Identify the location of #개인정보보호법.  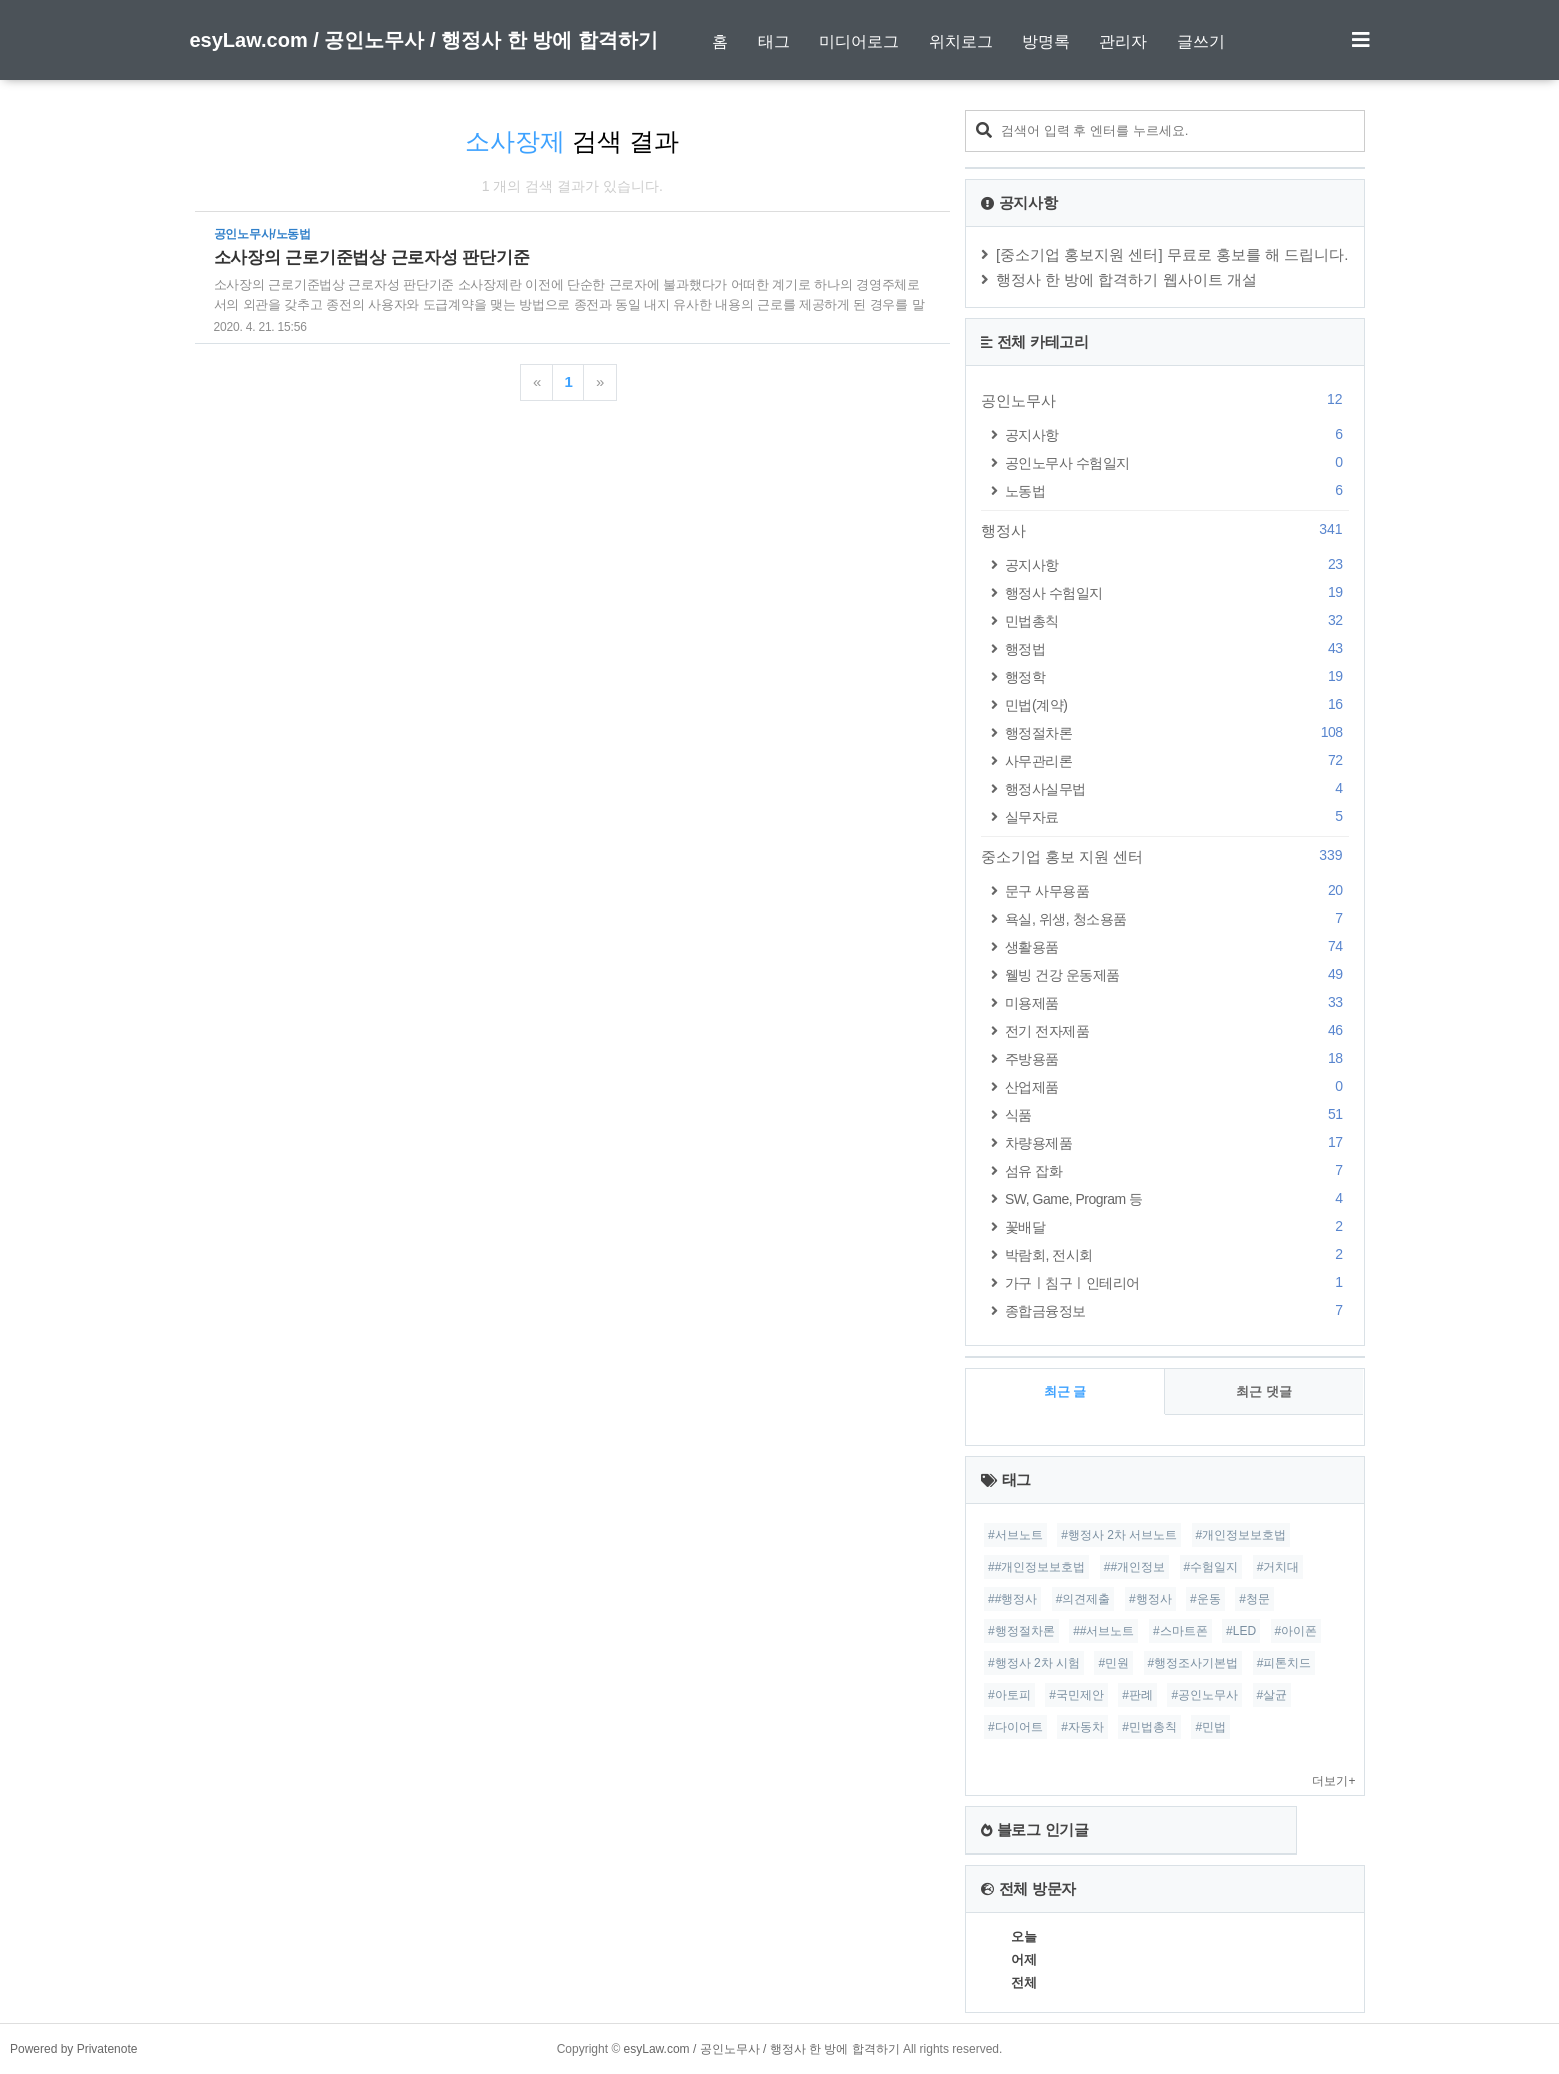
(1241, 1535).